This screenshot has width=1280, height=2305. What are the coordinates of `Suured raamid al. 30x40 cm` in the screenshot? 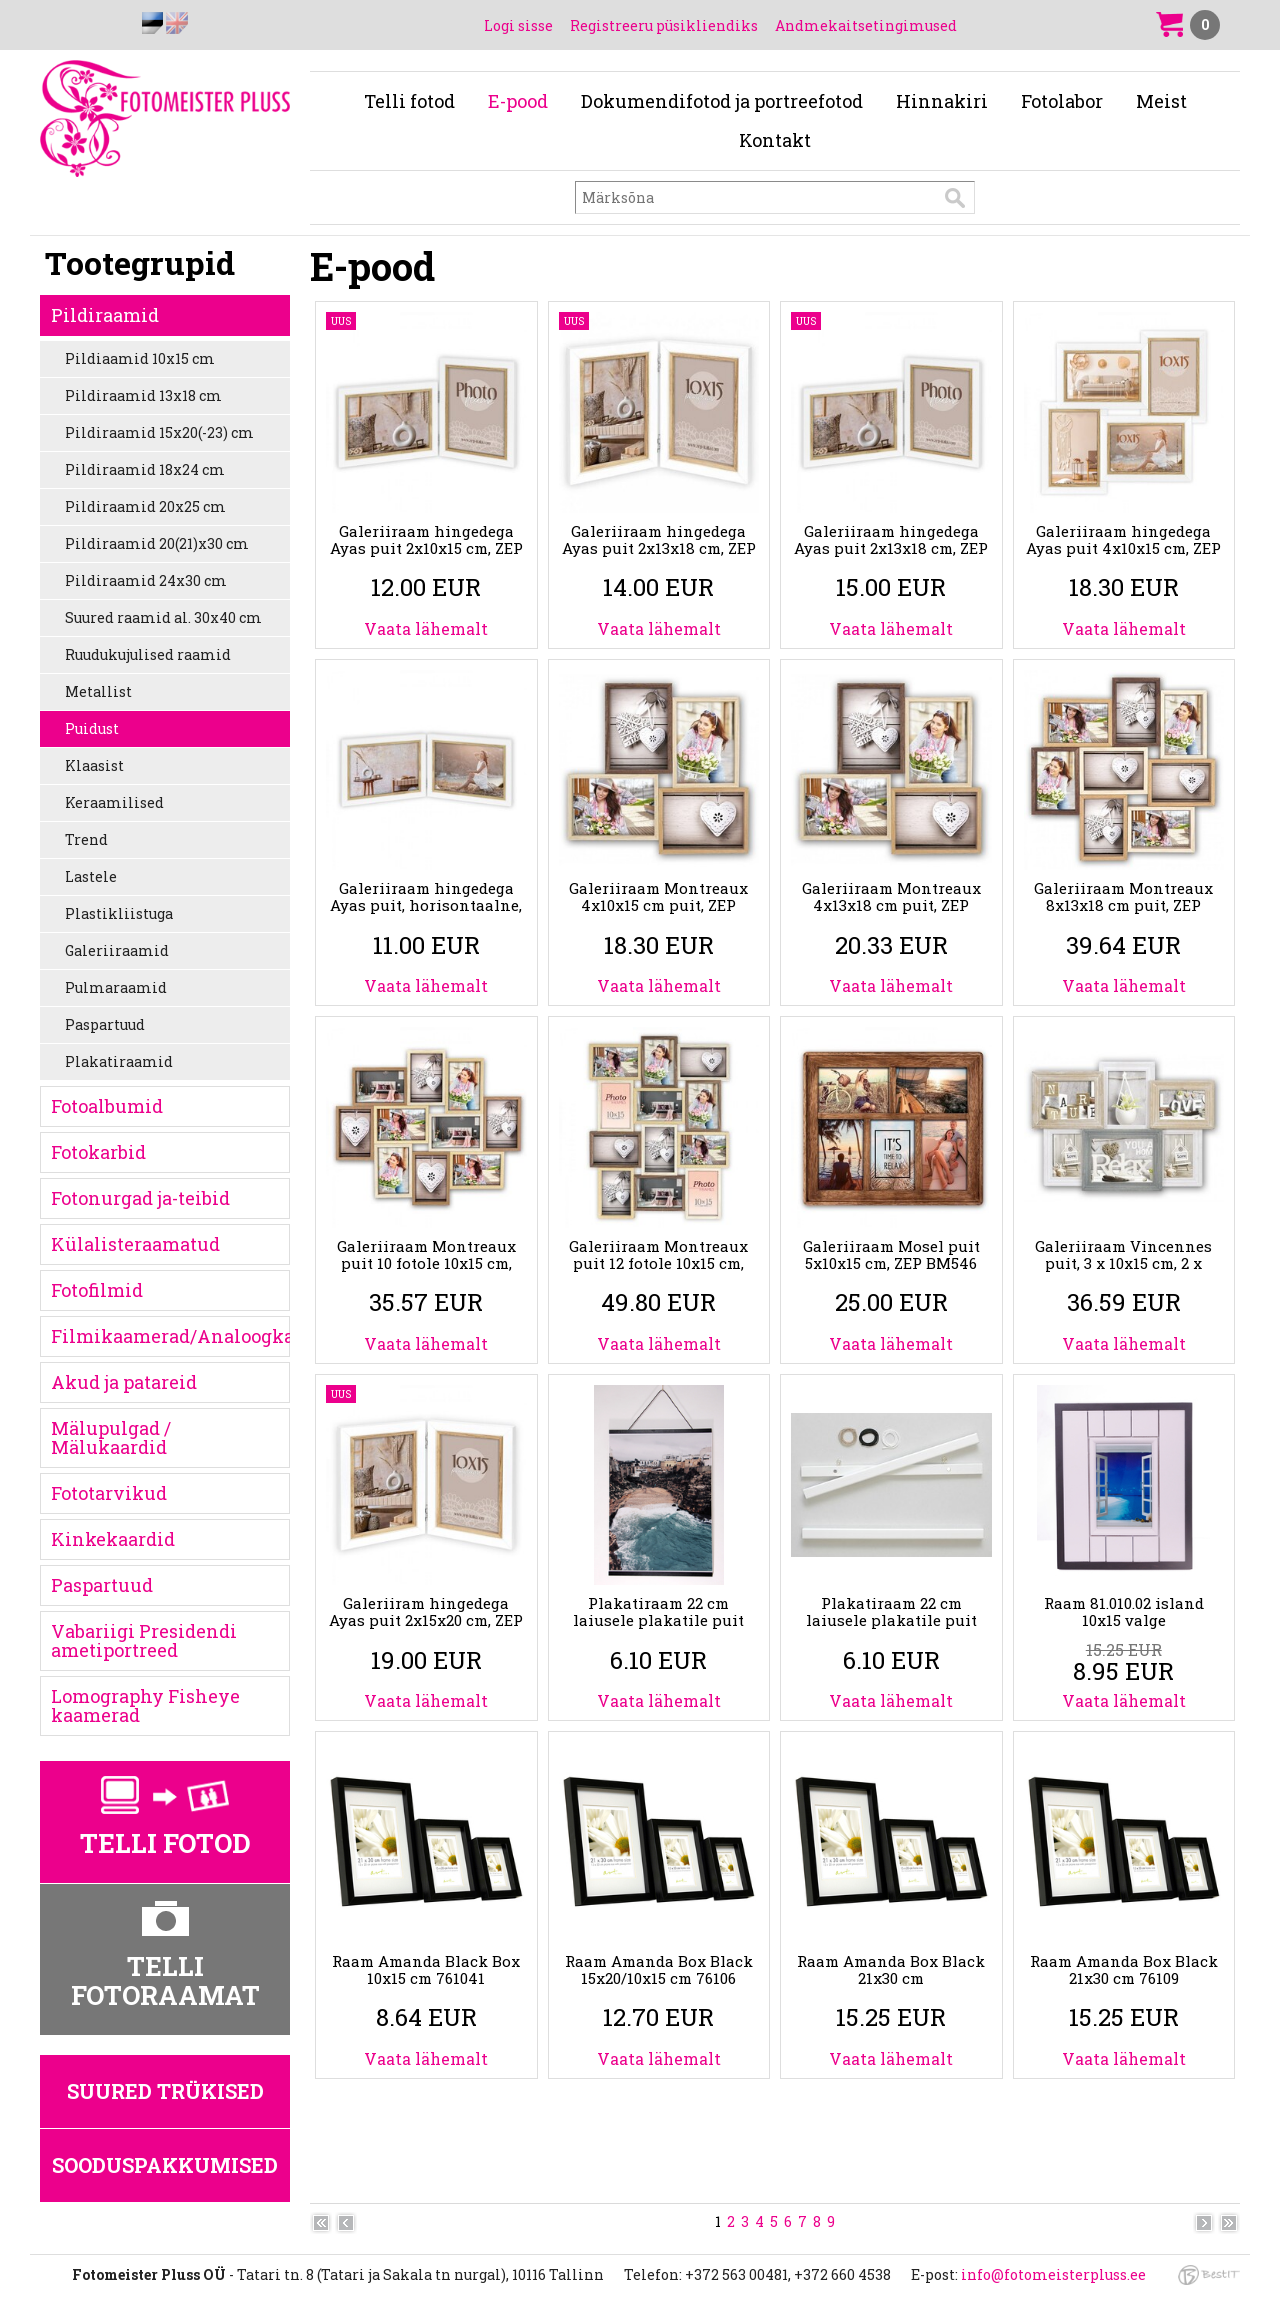 It's located at (163, 617).